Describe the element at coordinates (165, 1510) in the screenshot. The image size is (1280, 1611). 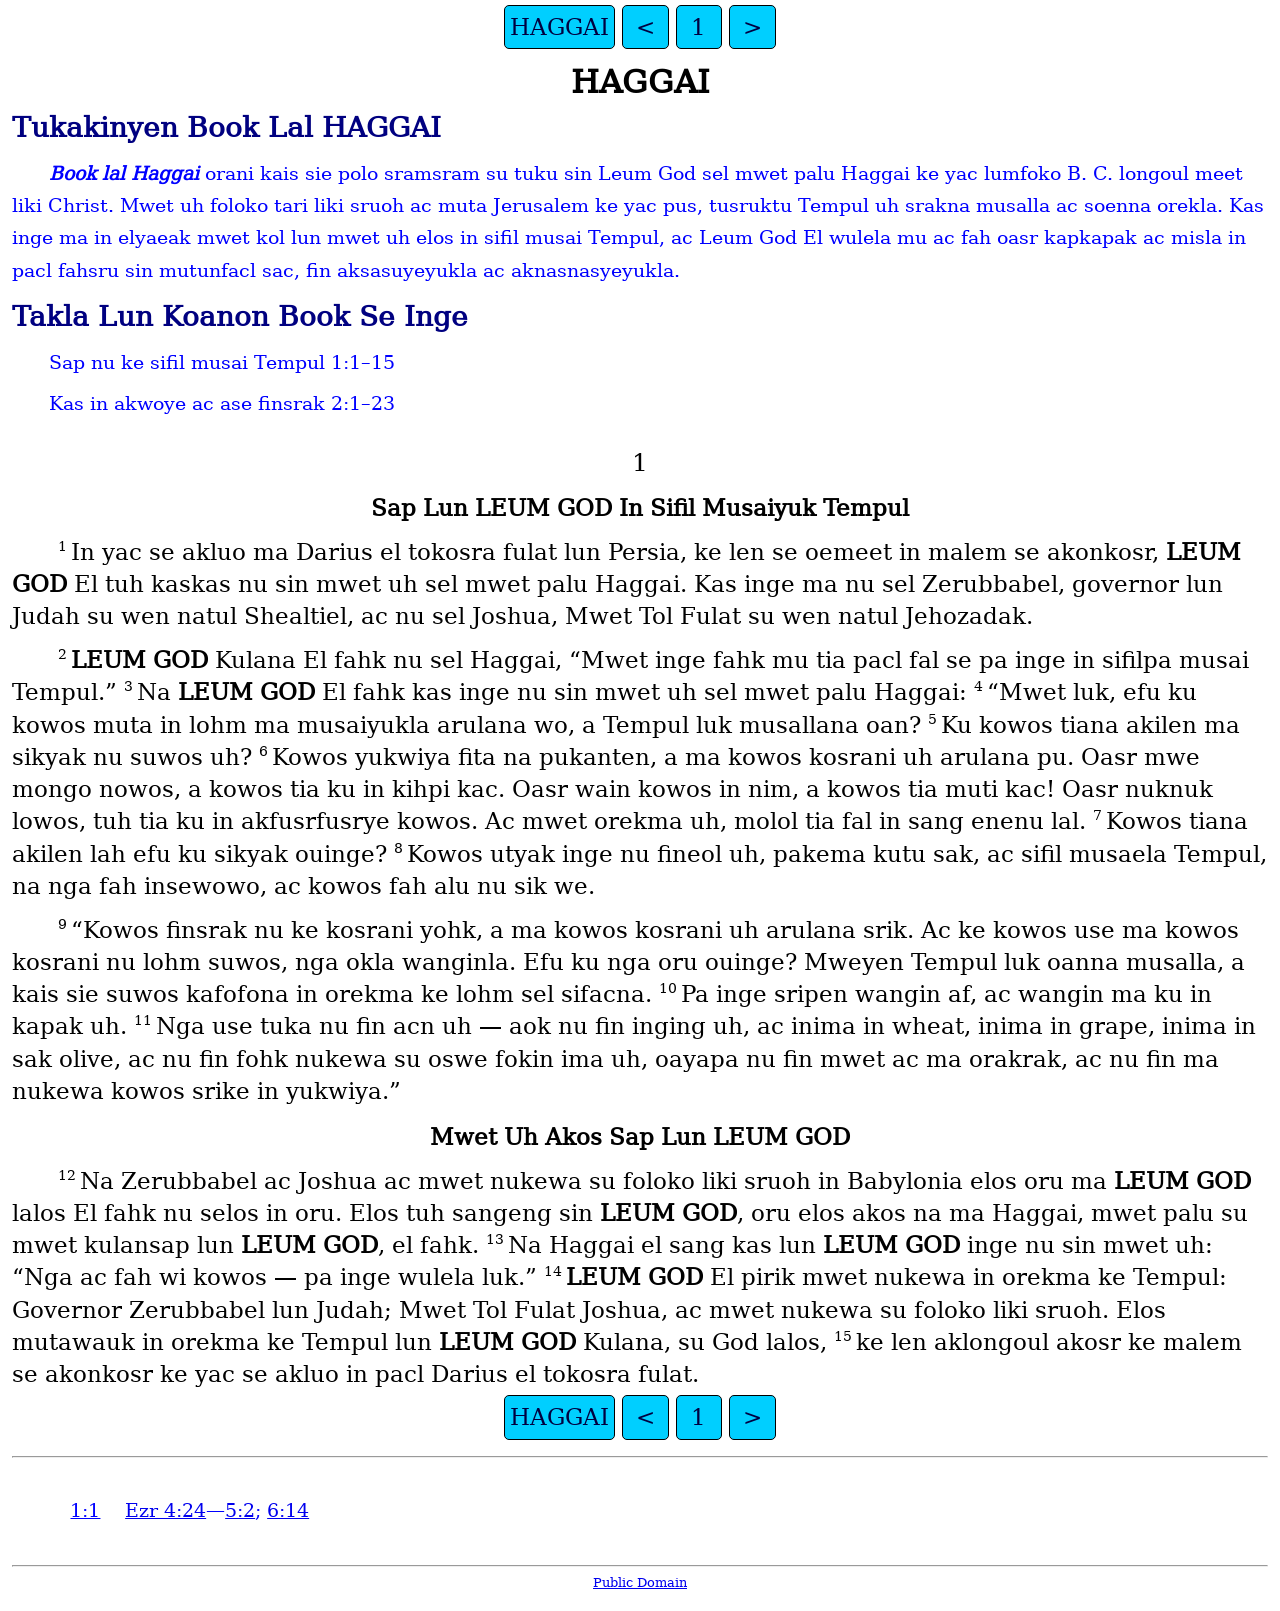
I see `Ezr 4:24` at that location.